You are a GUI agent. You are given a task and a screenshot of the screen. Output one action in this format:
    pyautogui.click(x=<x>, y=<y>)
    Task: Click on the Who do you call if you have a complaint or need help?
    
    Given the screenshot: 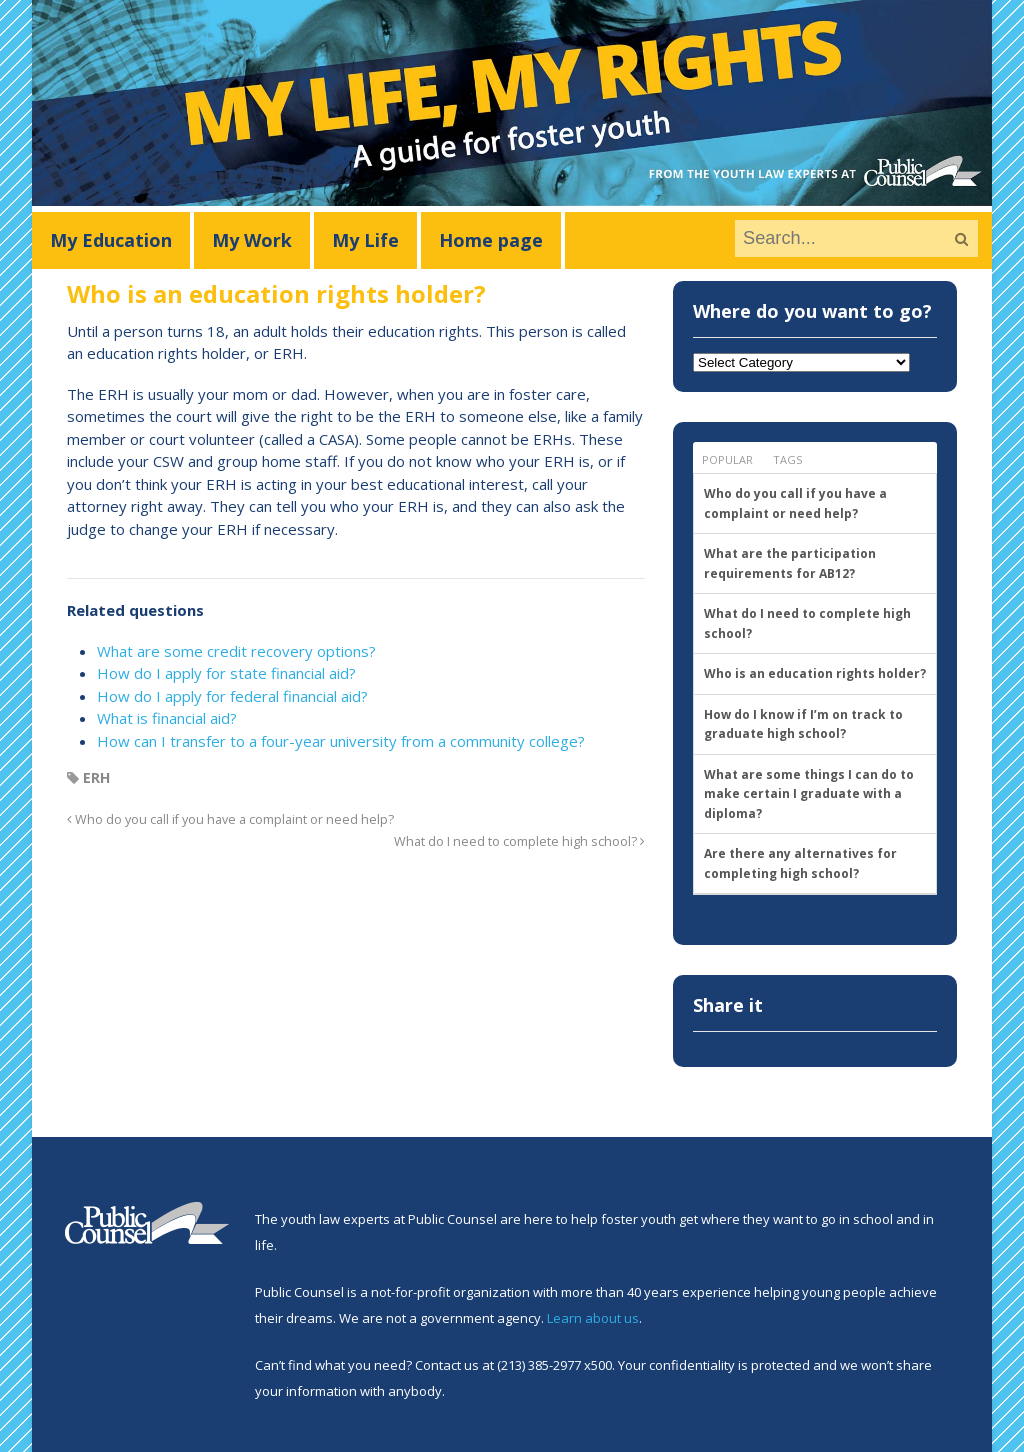 What is the action you would take?
    pyautogui.click(x=230, y=819)
    